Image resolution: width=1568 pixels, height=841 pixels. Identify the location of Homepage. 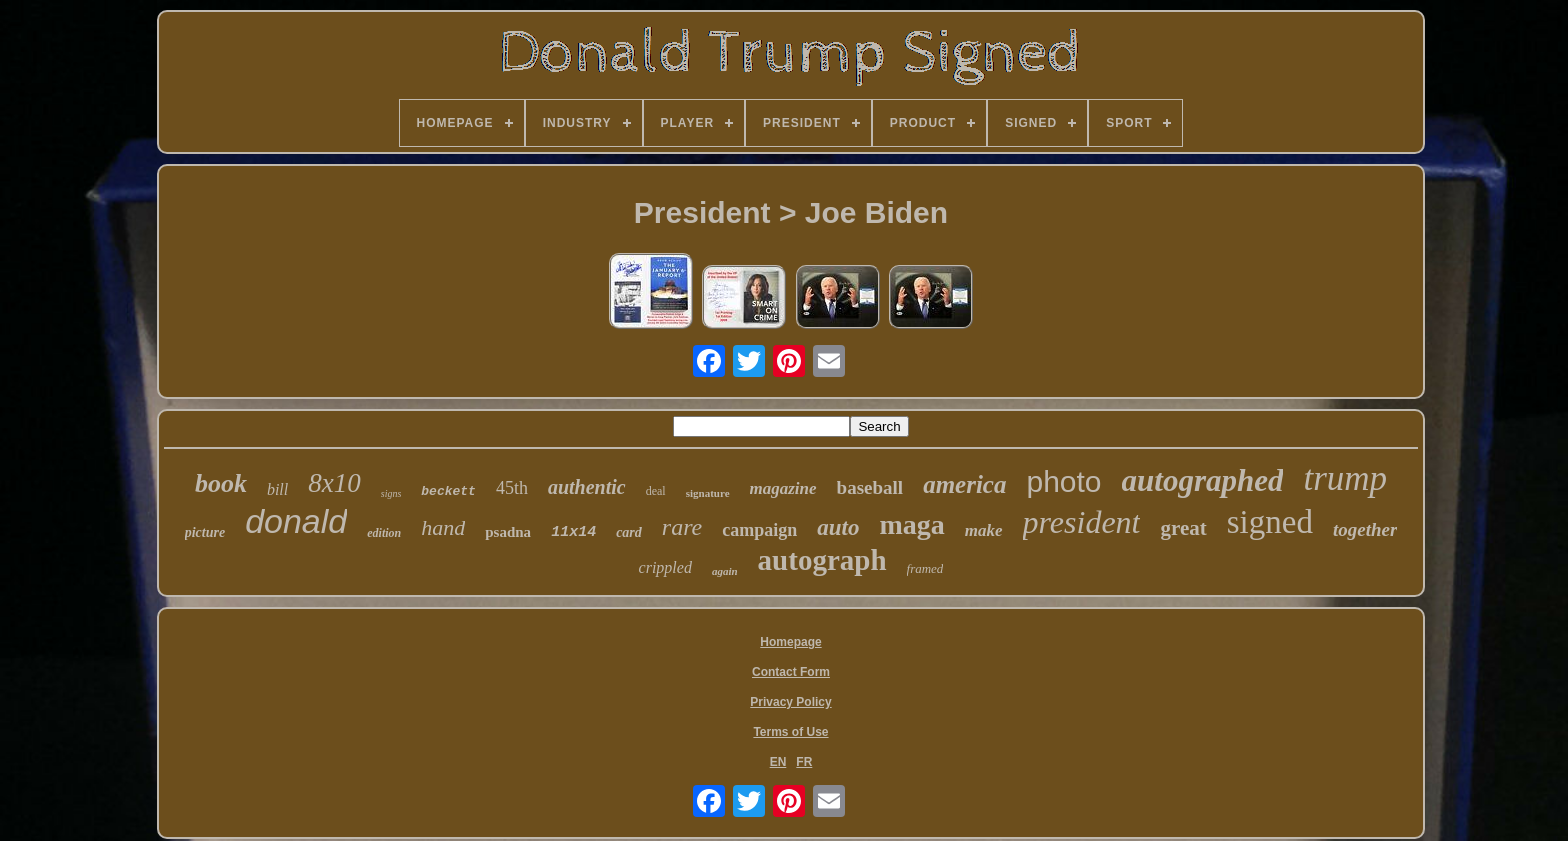
(790, 642).